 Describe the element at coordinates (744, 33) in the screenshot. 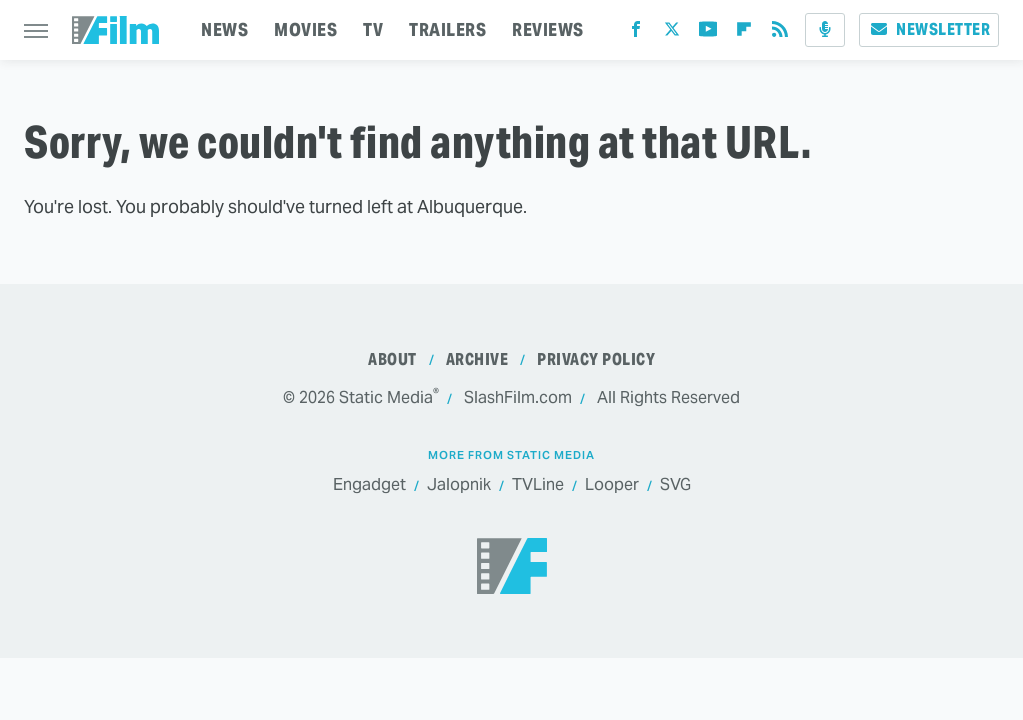

I see `[Flipboard]` at that location.